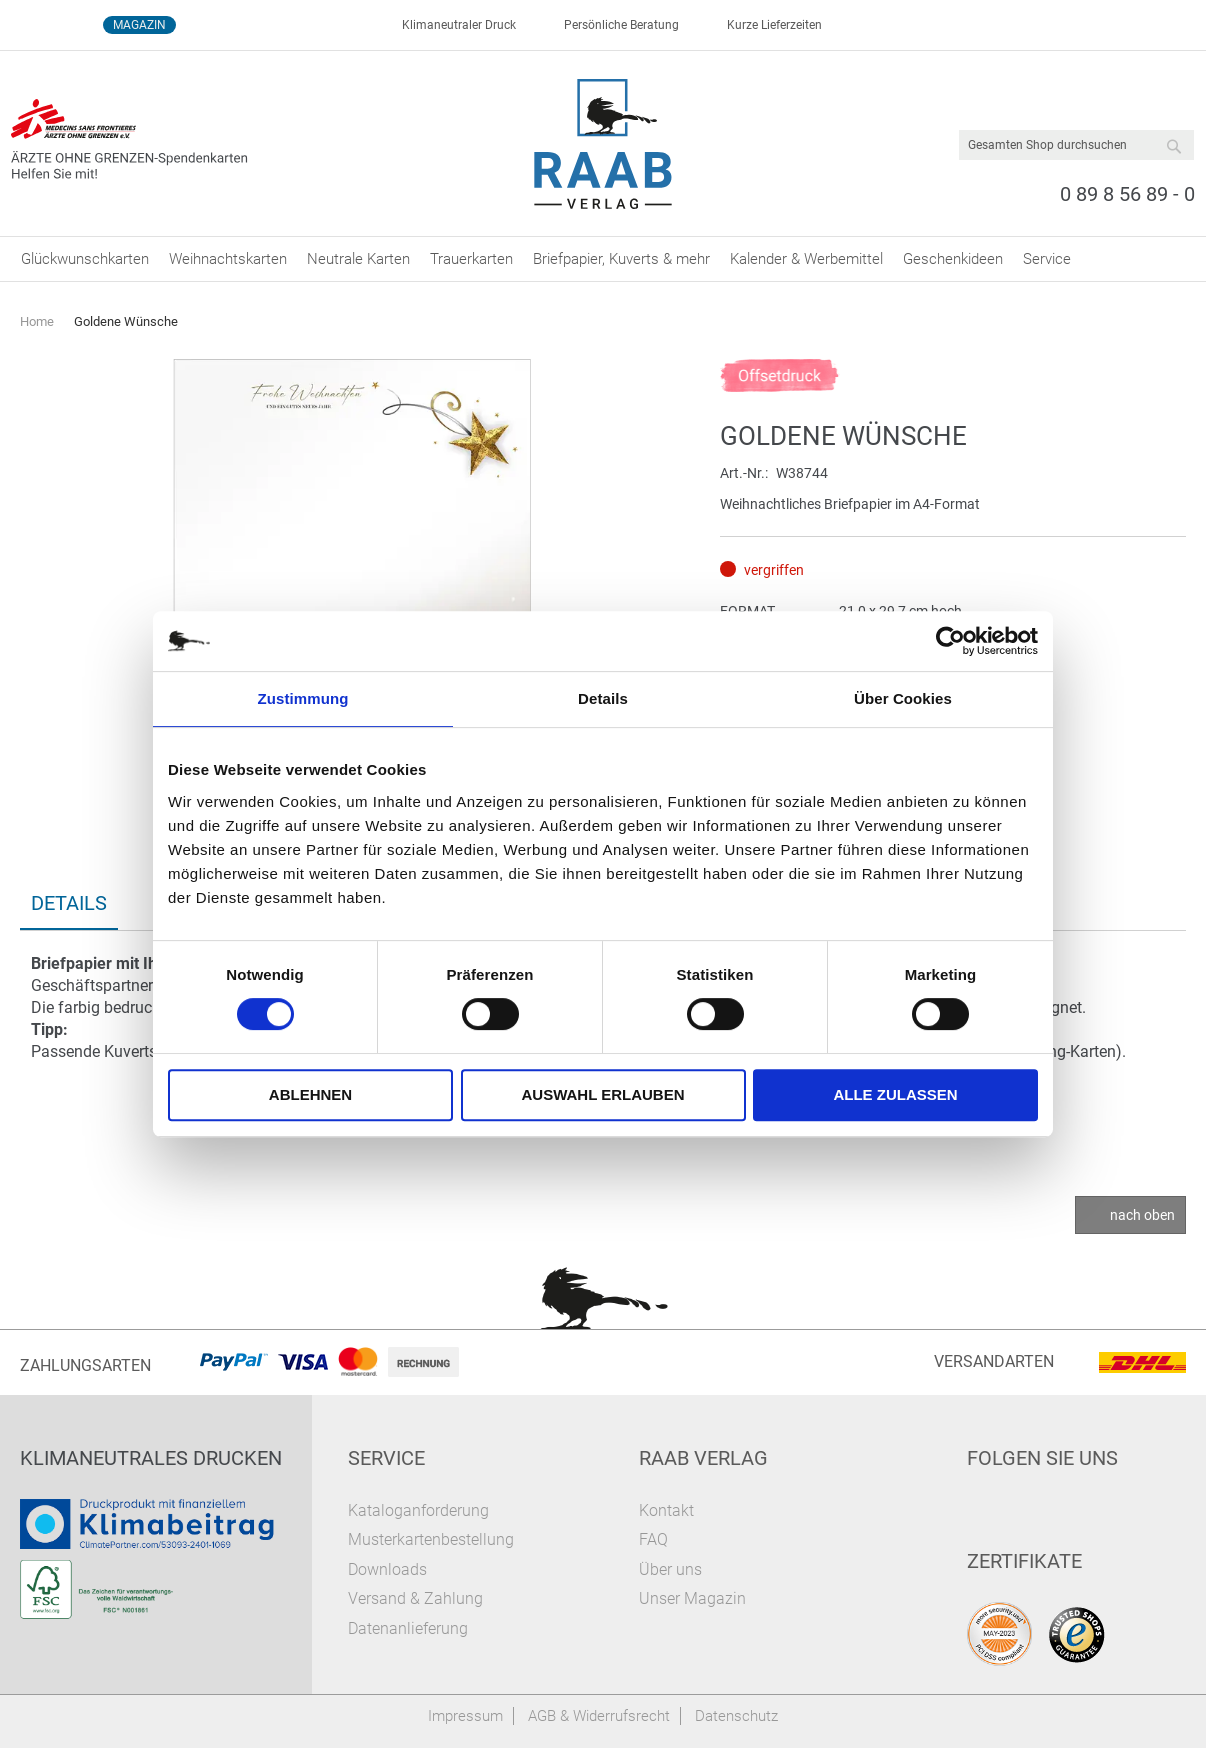 The width and height of the screenshot is (1206, 1748). What do you see at coordinates (603, 144) in the screenshot?
I see `[store logo]` at bounding box center [603, 144].